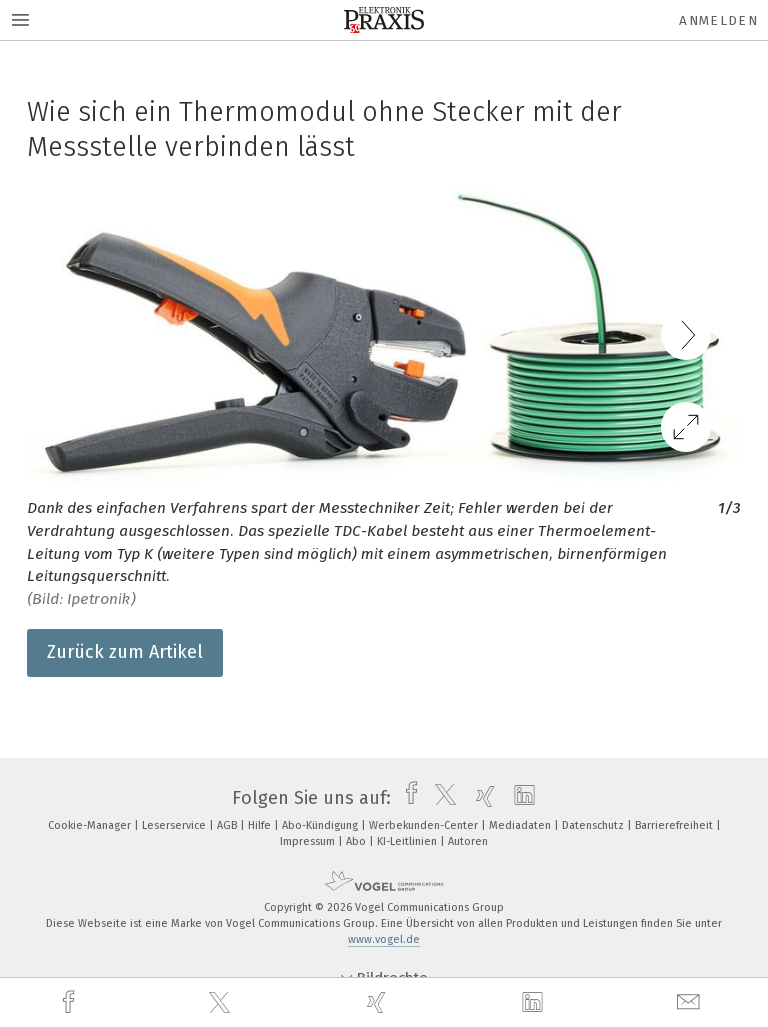 Image resolution: width=768 pixels, height=1027 pixels. Describe the element at coordinates (71, 1002) in the screenshot. I see `[facebook]` at that location.